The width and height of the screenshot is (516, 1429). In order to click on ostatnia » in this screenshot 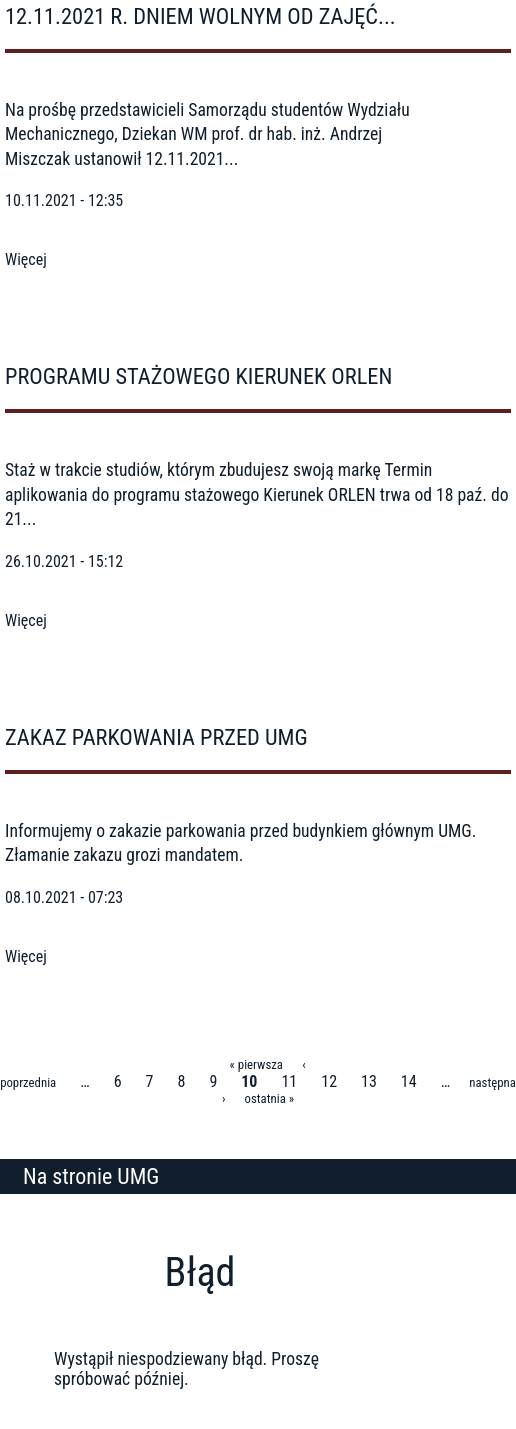, I will do `click(270, 1098)`.